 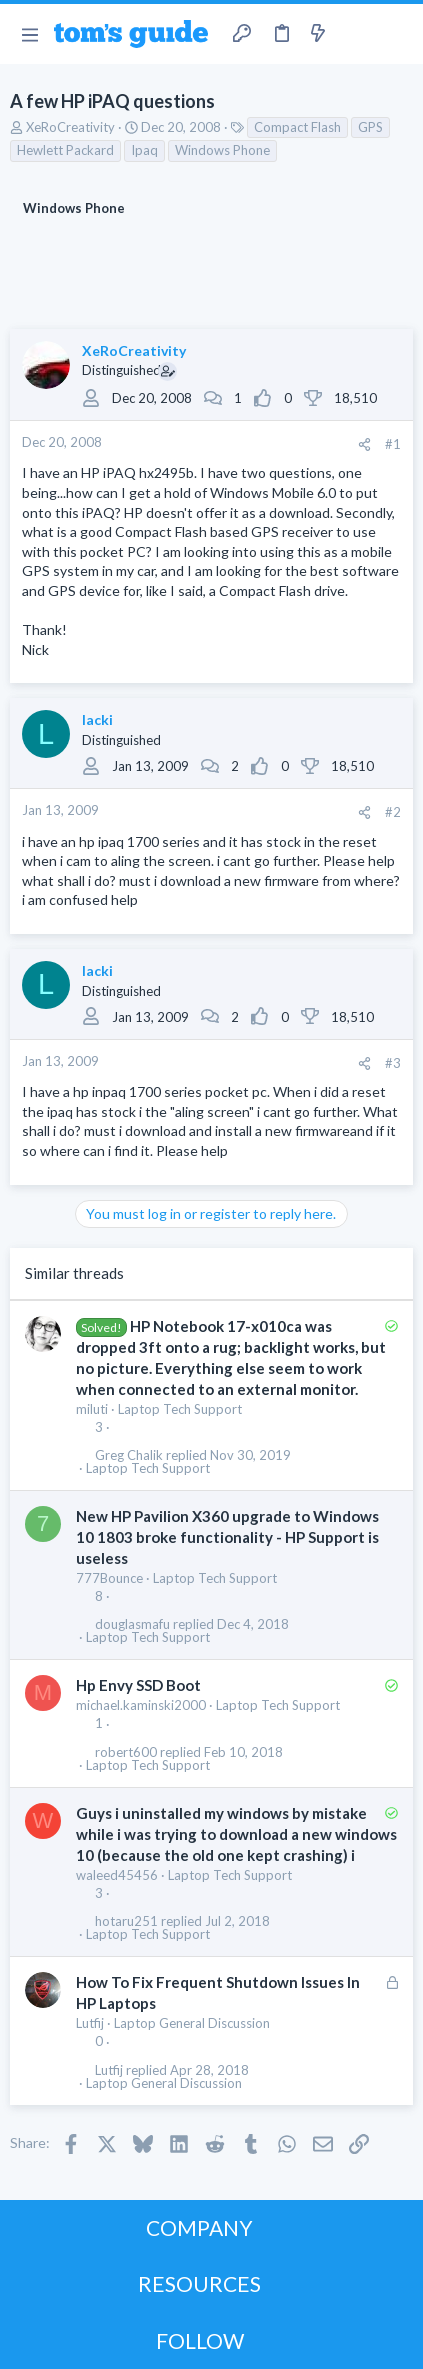 I want to click on GPS, so click(x=370, y=127).